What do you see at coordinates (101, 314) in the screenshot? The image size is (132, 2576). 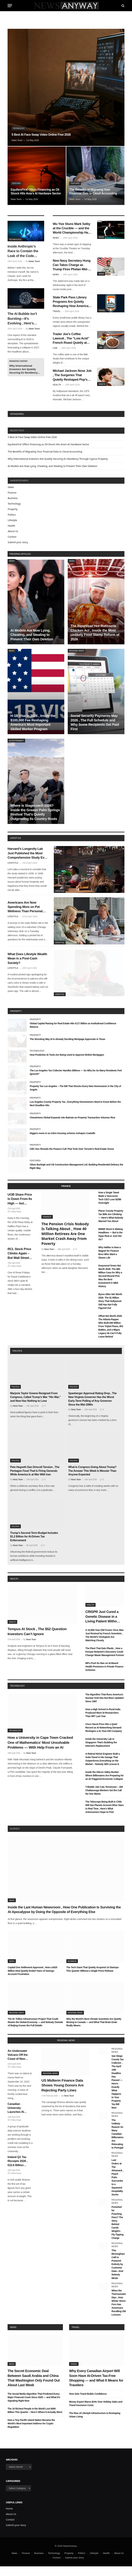 I see `Travel` at bounding box center [101, 314].